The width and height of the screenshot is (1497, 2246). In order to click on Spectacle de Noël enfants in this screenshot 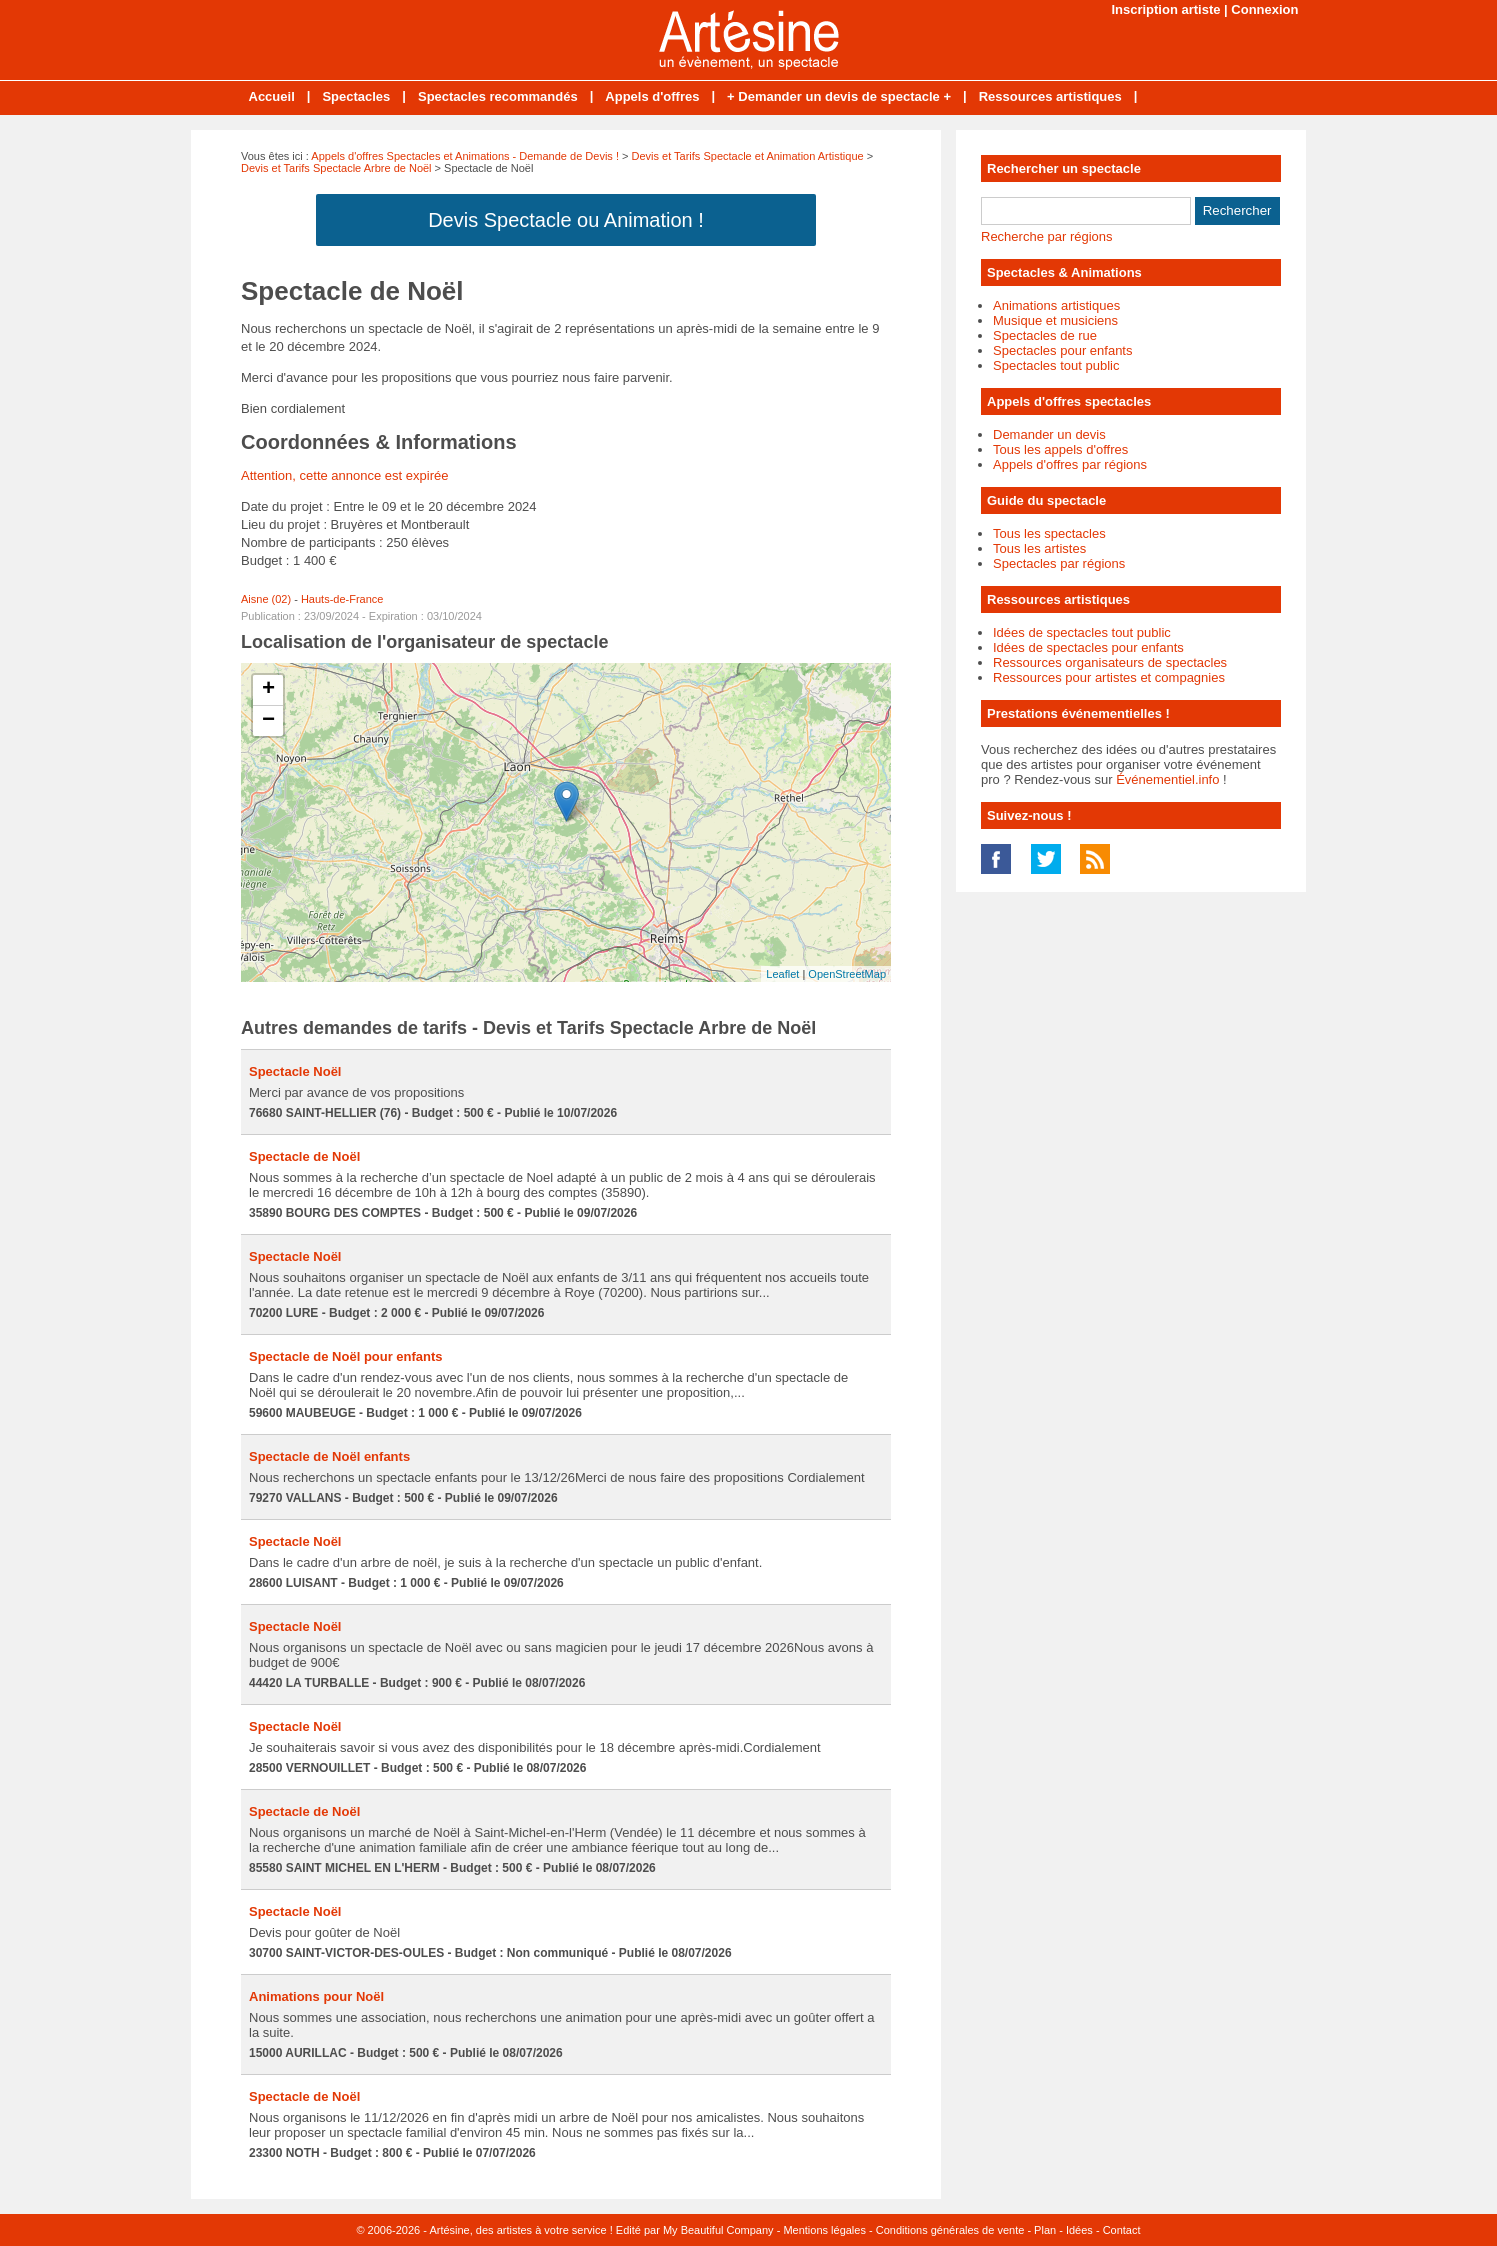, I will do `click(329, 1456)`.